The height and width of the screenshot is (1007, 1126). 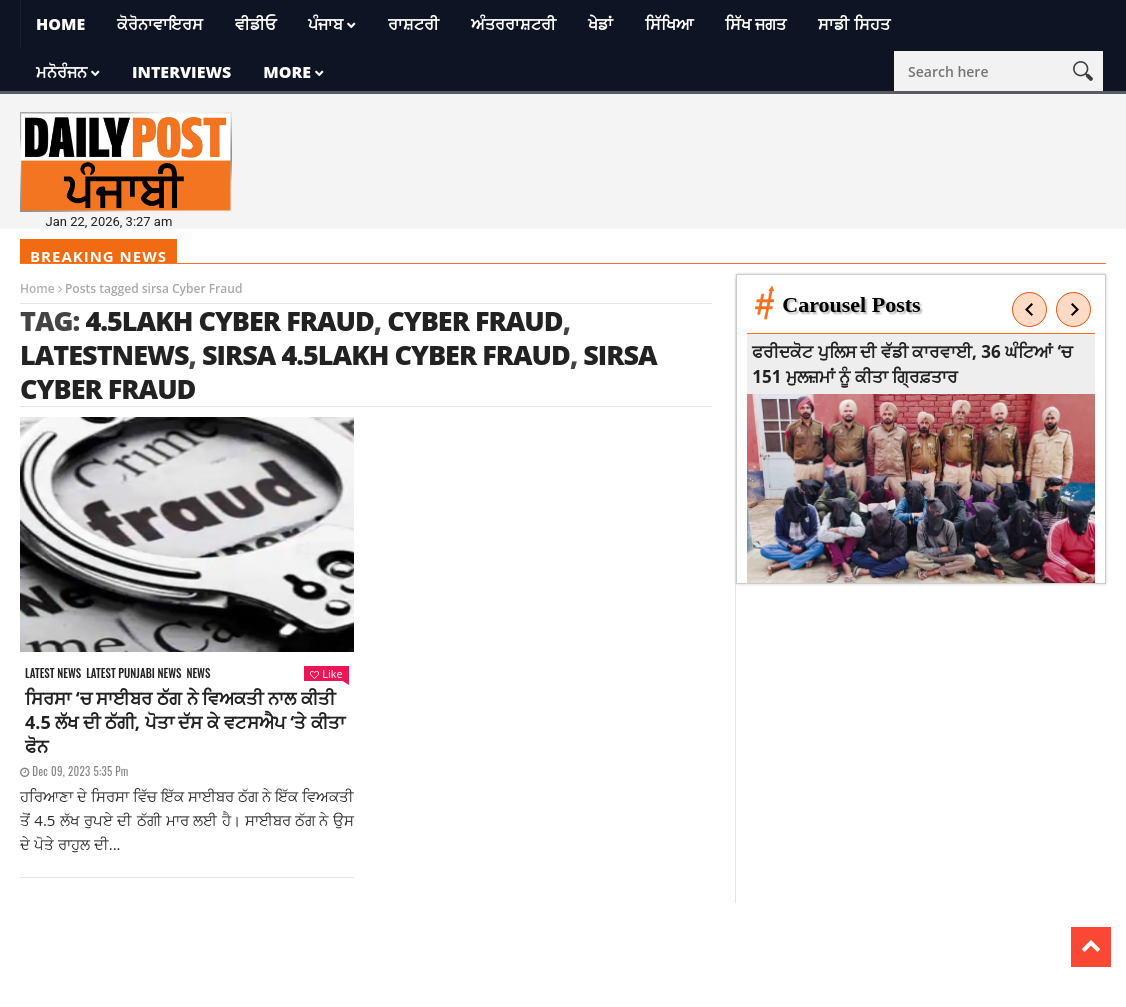 I want to click on ਕੋਰੋਨਾਵਾਇਰਸ, so click(x=160, y=24).